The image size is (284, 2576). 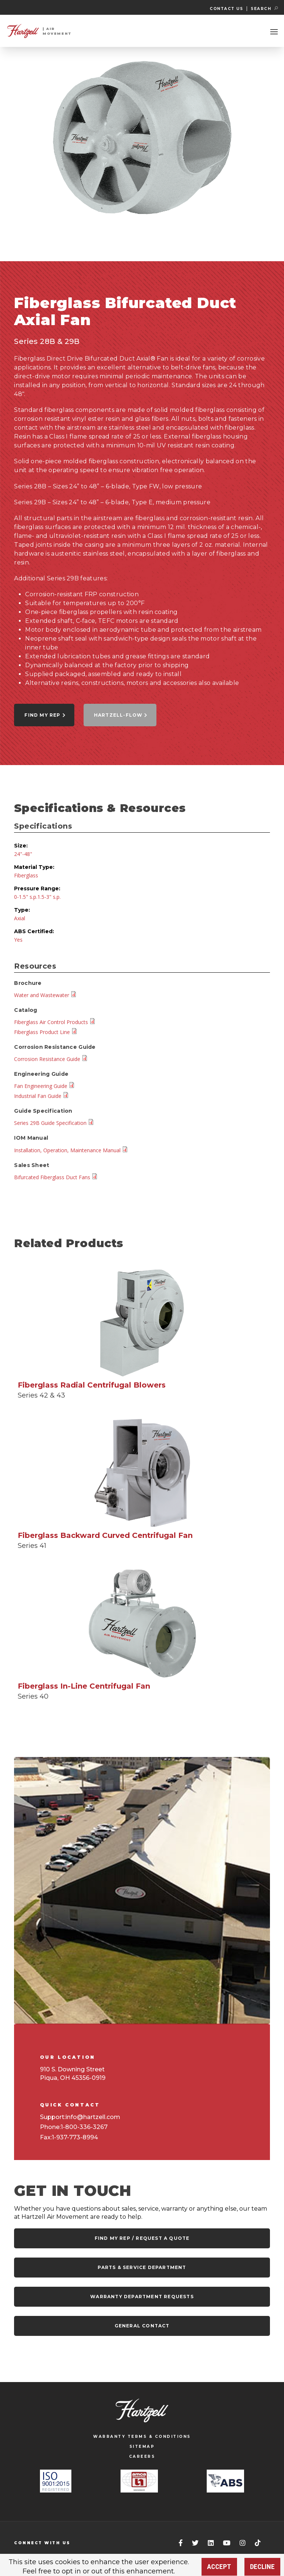 What do you see at coordinates (84, 2126) in the screenshot?
I see `1-800-336-3267` at bounding box center [84, 2126].